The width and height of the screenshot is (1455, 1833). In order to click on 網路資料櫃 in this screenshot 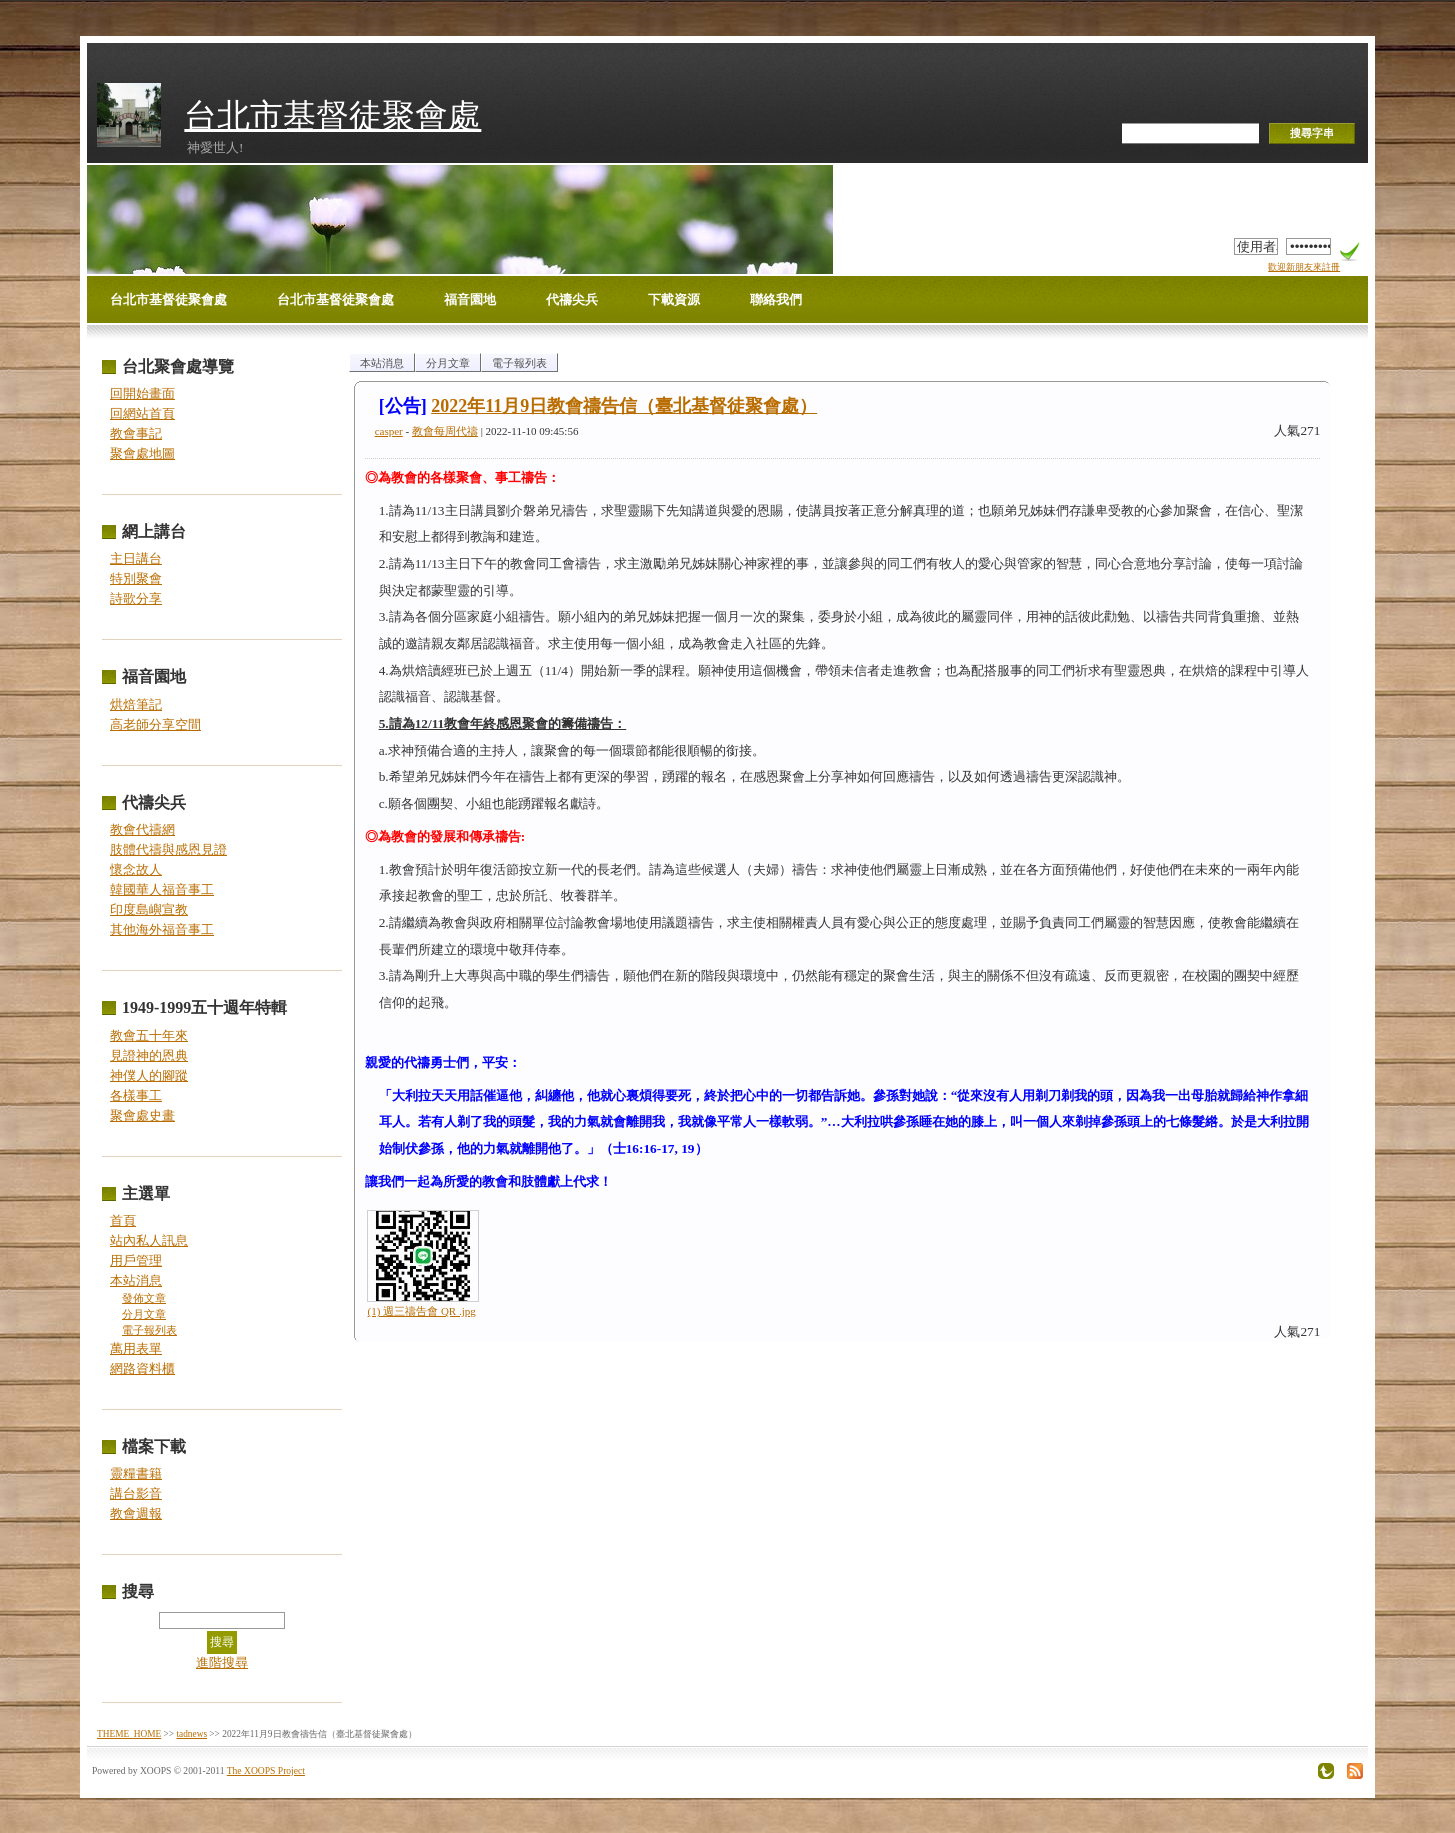, I will do `click(142, 1368)`.